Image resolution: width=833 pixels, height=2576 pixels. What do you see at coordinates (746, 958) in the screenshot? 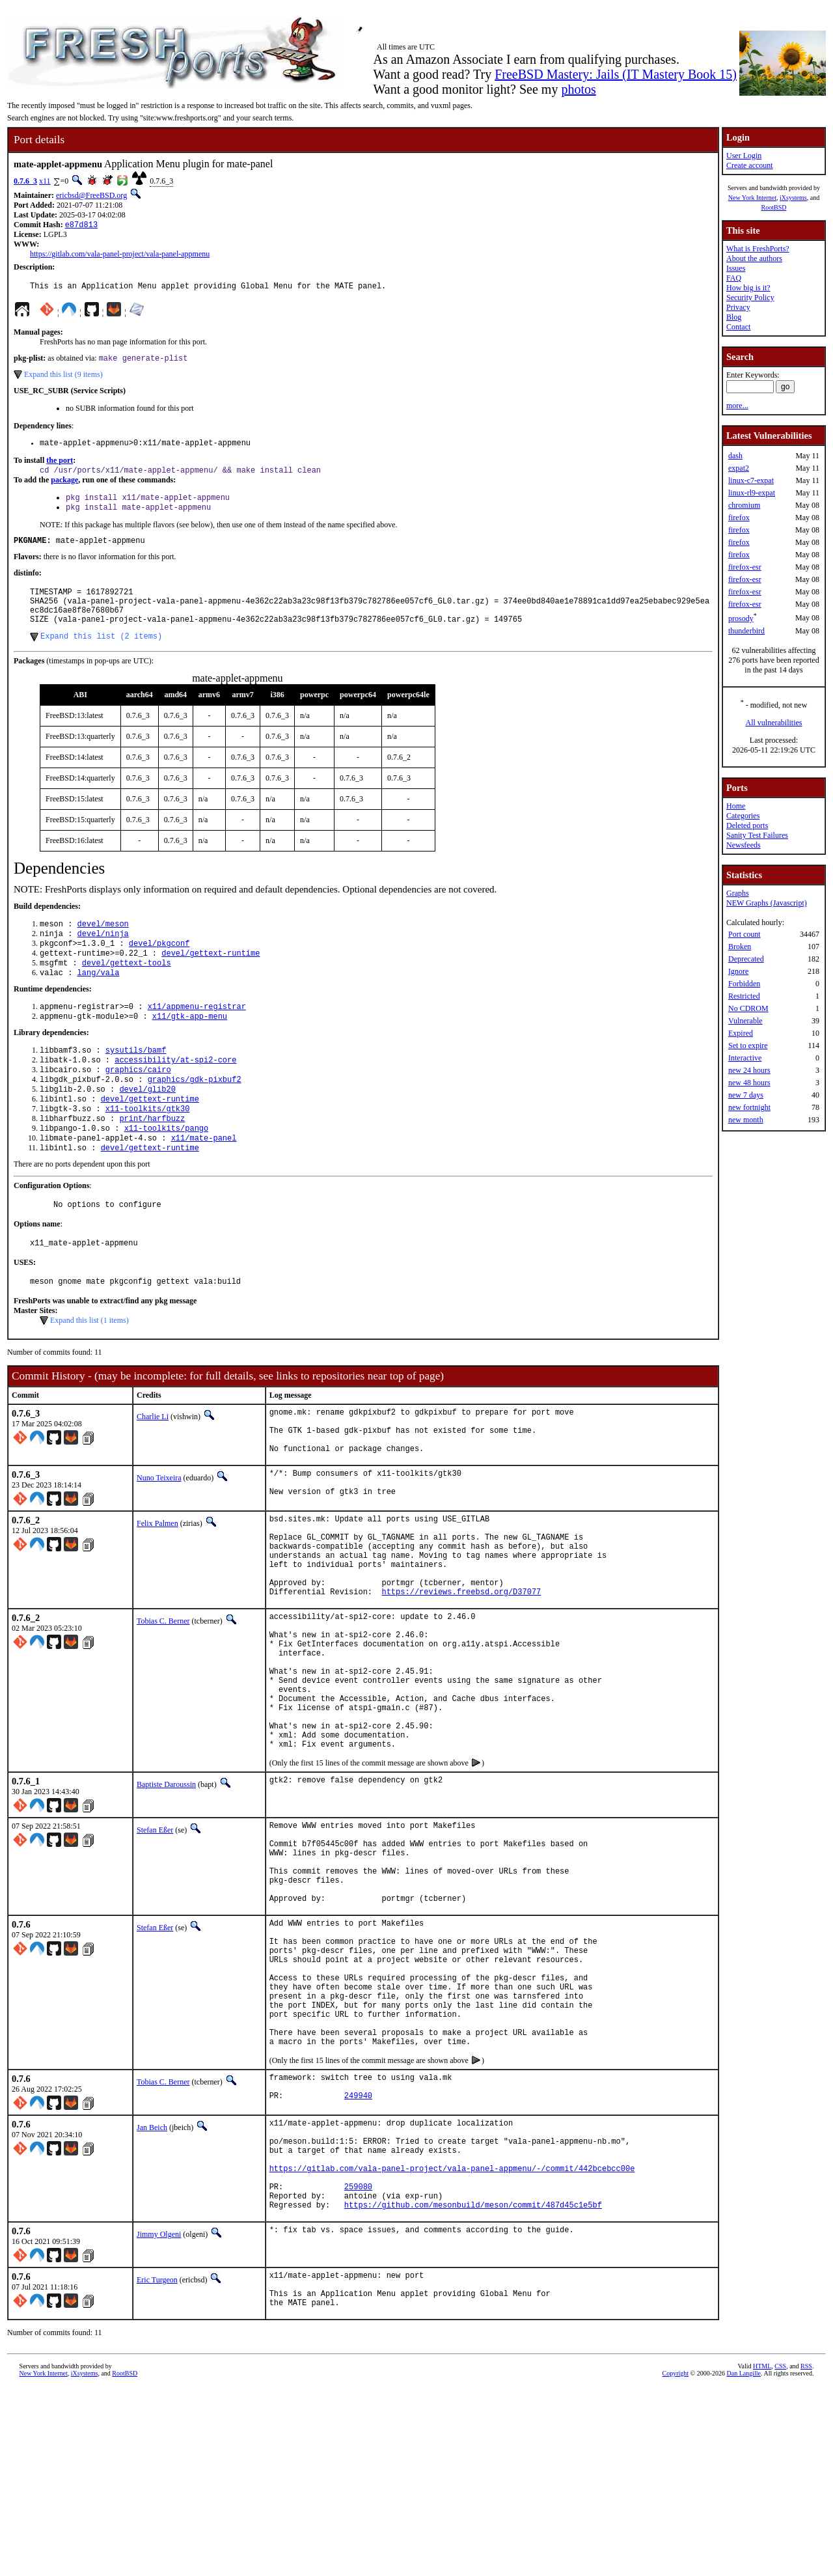
I see `Deprecated` at bounding box center [746, 958].